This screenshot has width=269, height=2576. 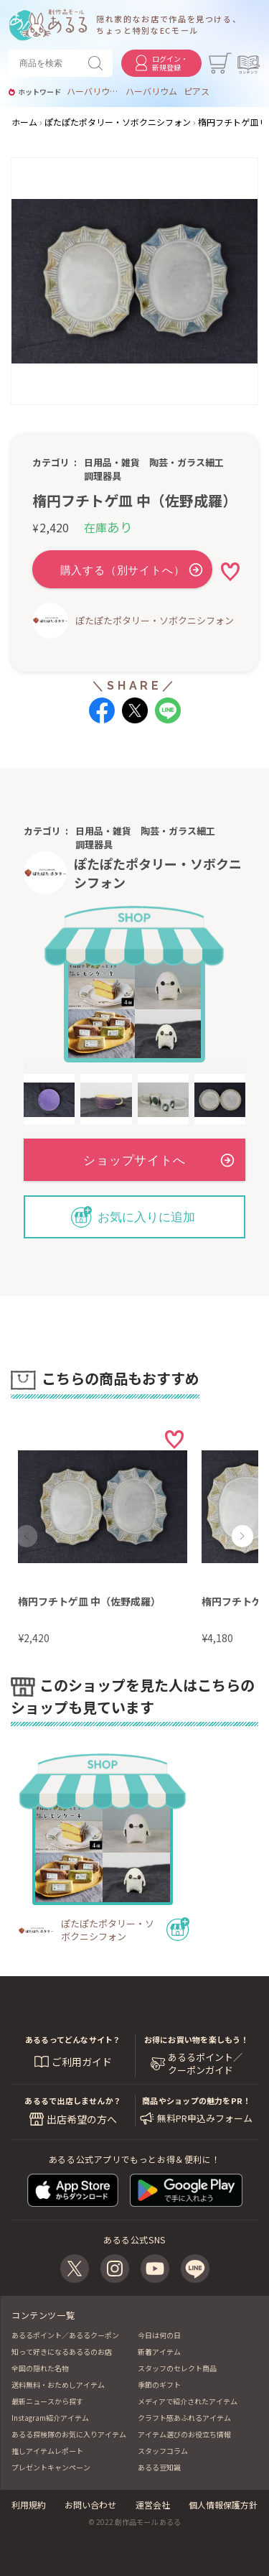 I want to click on 送料無料・おためしアイテム, so click(x=58, y=2384).